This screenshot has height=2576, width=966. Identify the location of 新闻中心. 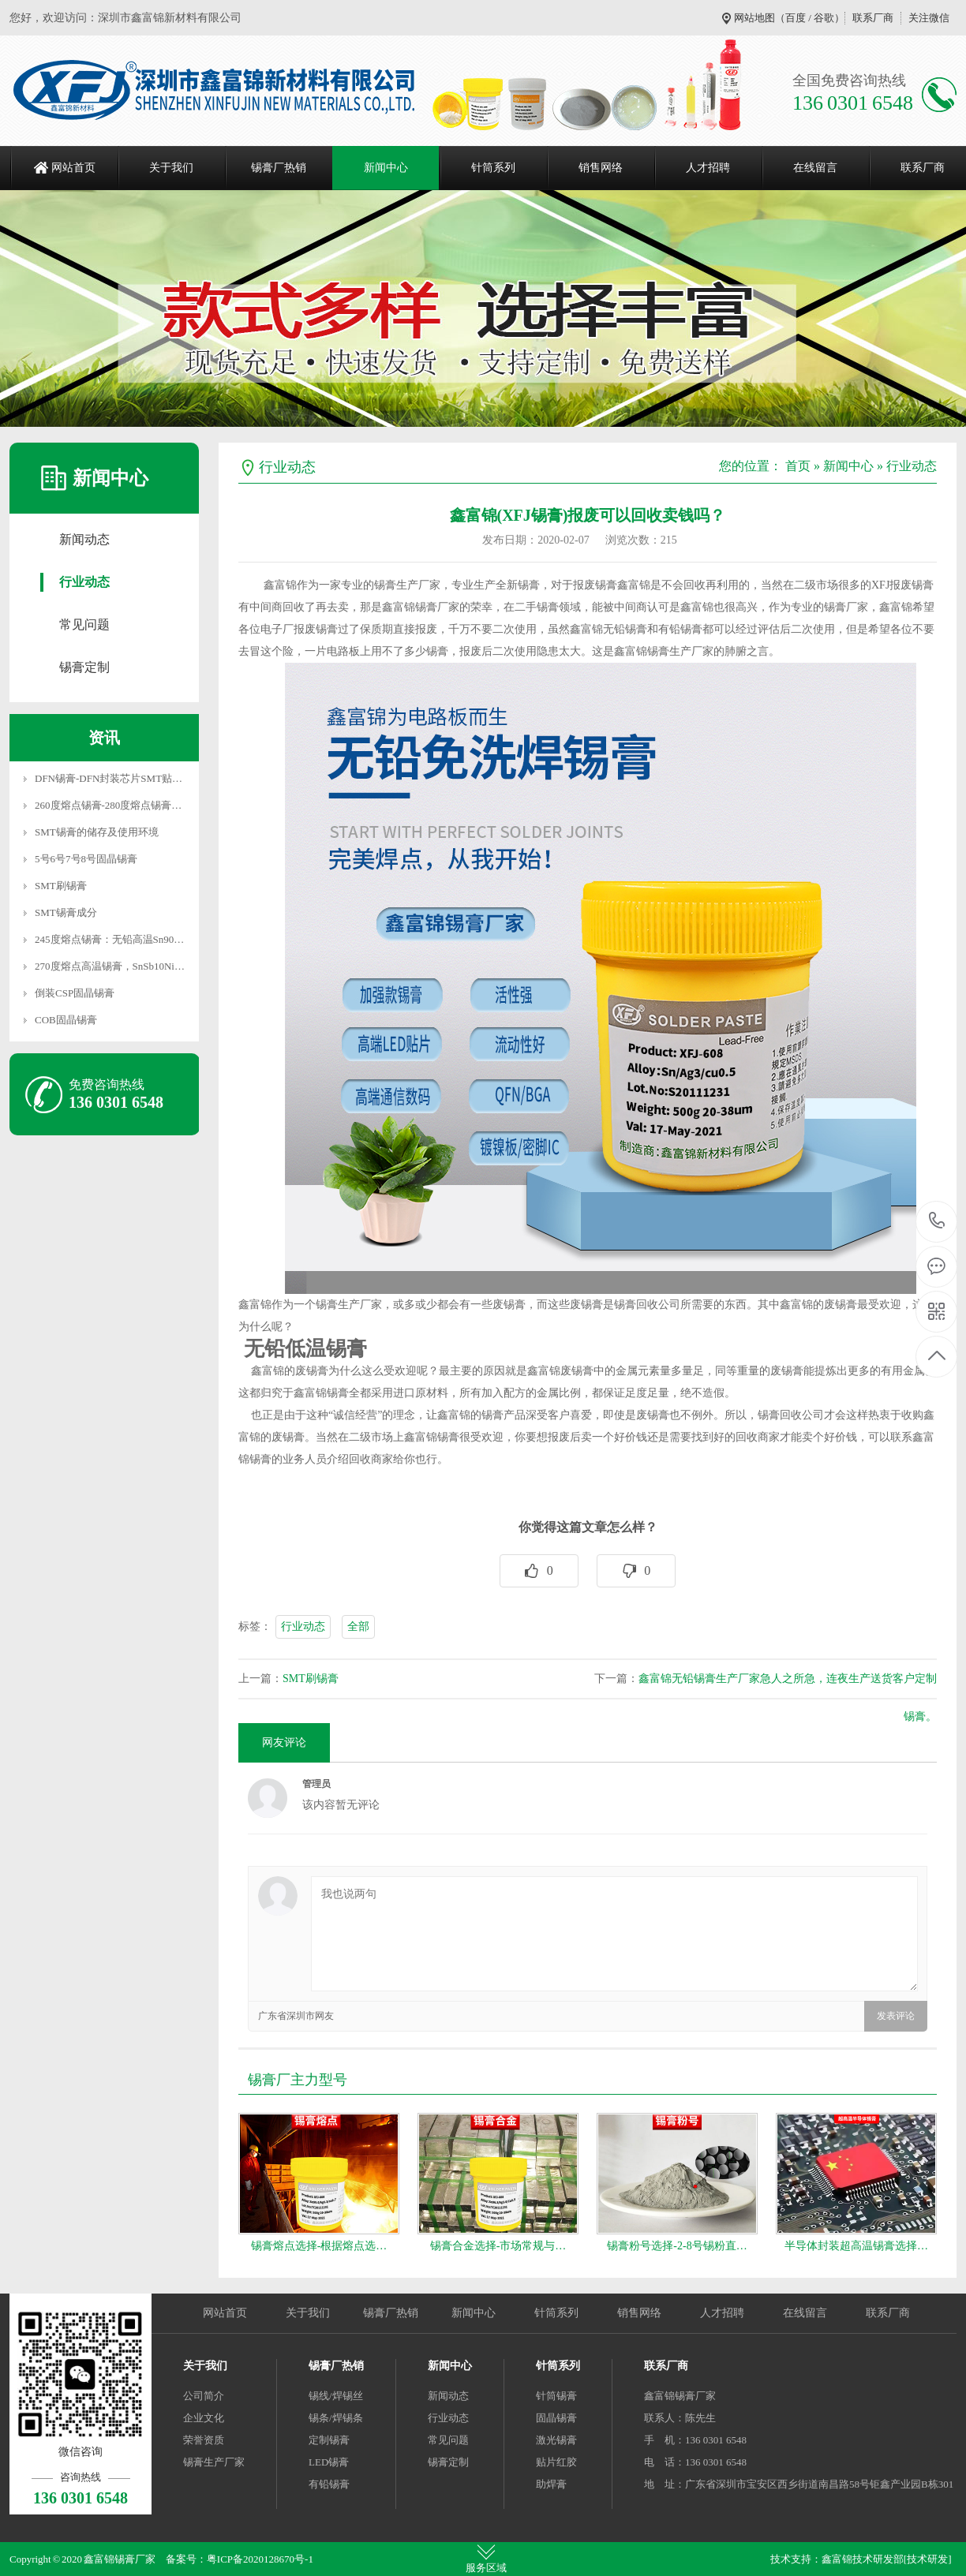
(386, 168).